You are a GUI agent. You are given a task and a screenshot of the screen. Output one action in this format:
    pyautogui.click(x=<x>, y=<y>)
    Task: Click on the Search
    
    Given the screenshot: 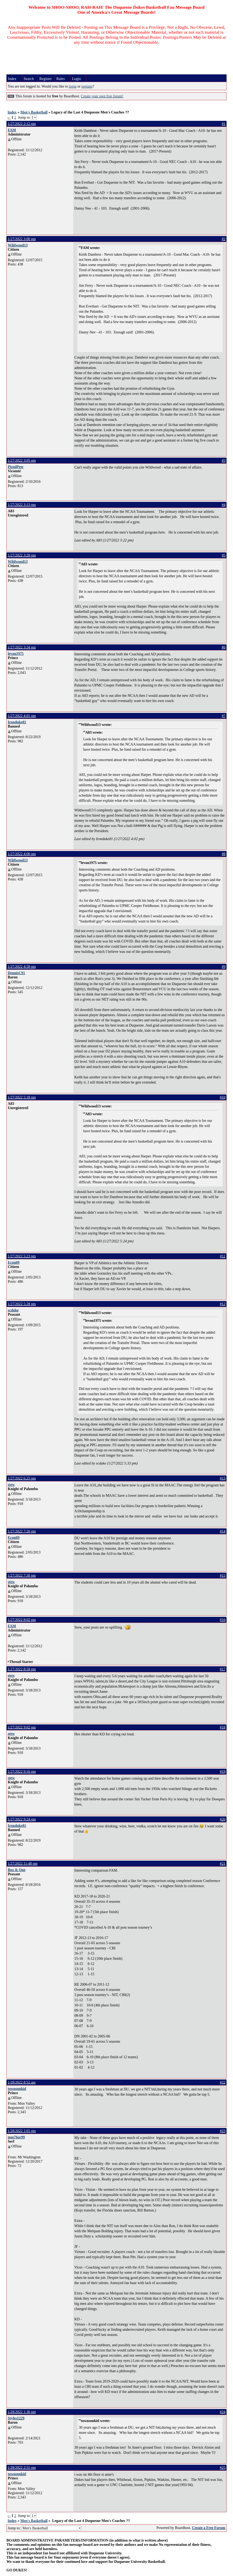 What is the action you would take?
    pyautogui.click(x=29, y=79)
    